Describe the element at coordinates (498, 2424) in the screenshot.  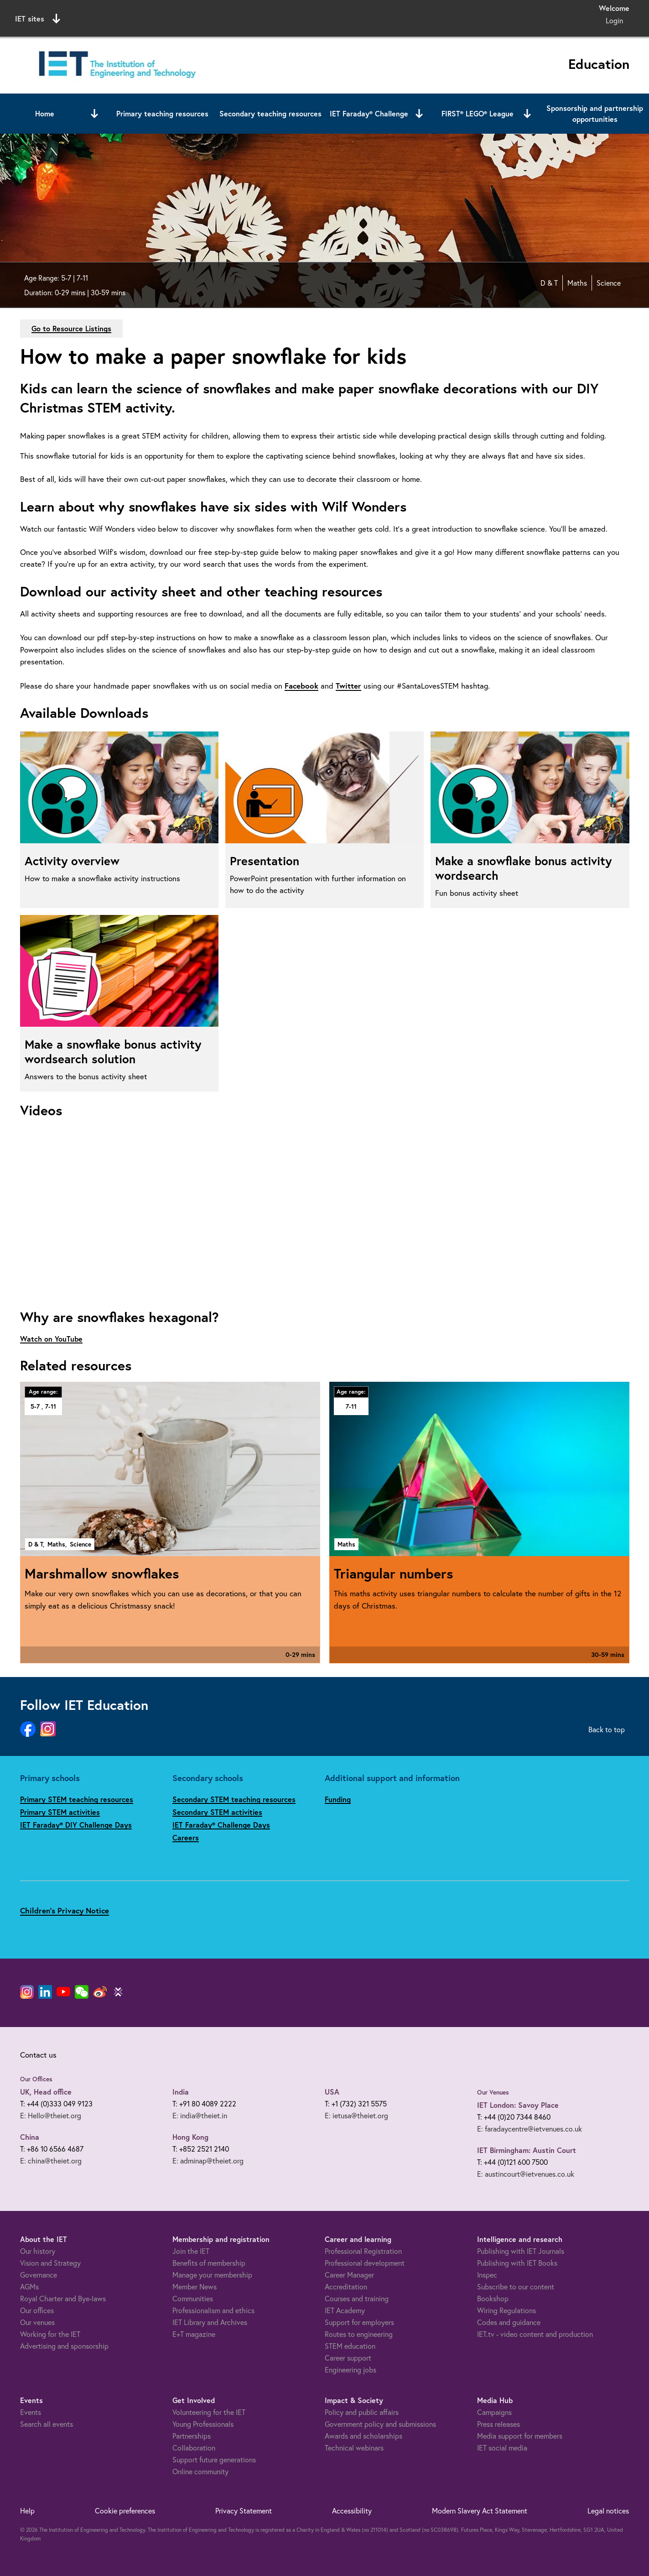
I see `Press releases` at that location.